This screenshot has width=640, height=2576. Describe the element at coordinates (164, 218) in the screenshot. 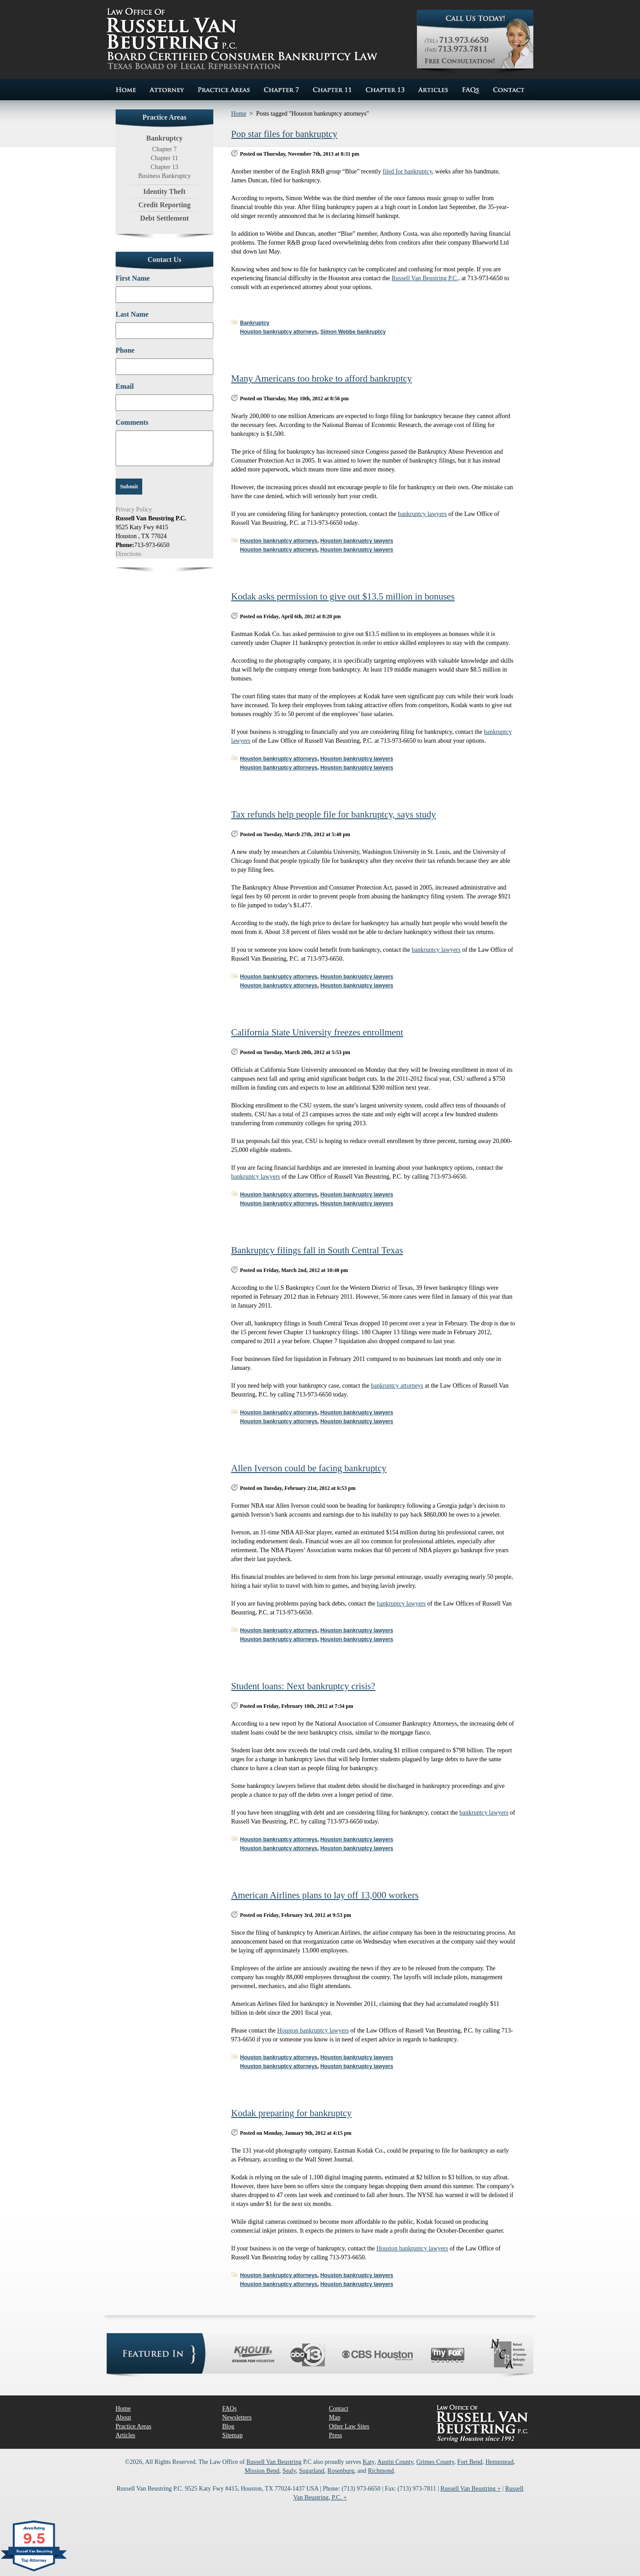

I see `Debt Settlement` at that location.